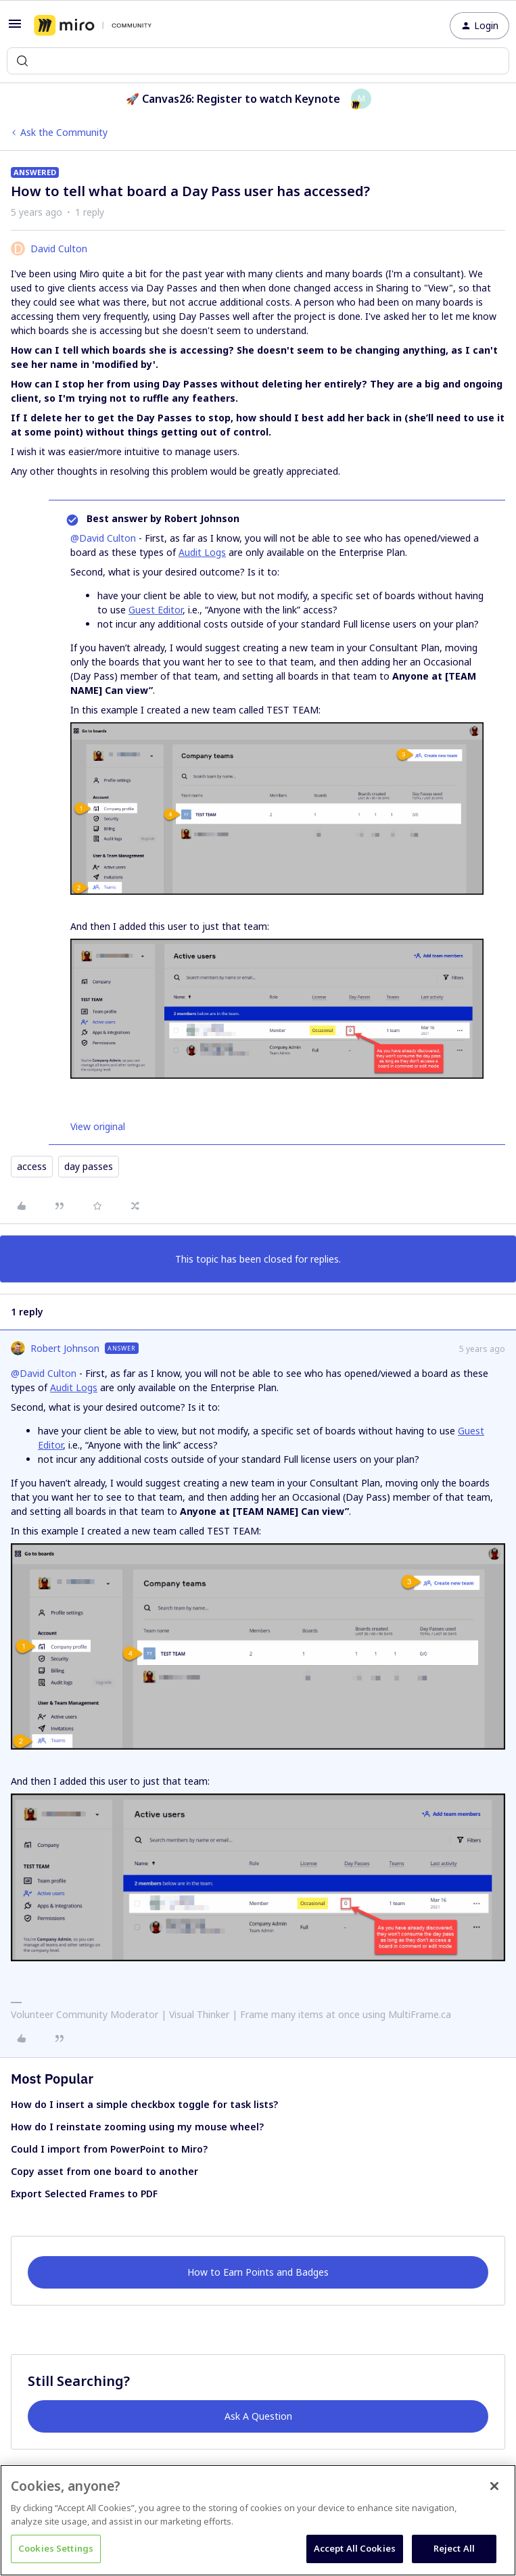  Describe the element at coordinates (258, 2272) in the screenshot. I see `How to Earn Points and Badges` at that location.